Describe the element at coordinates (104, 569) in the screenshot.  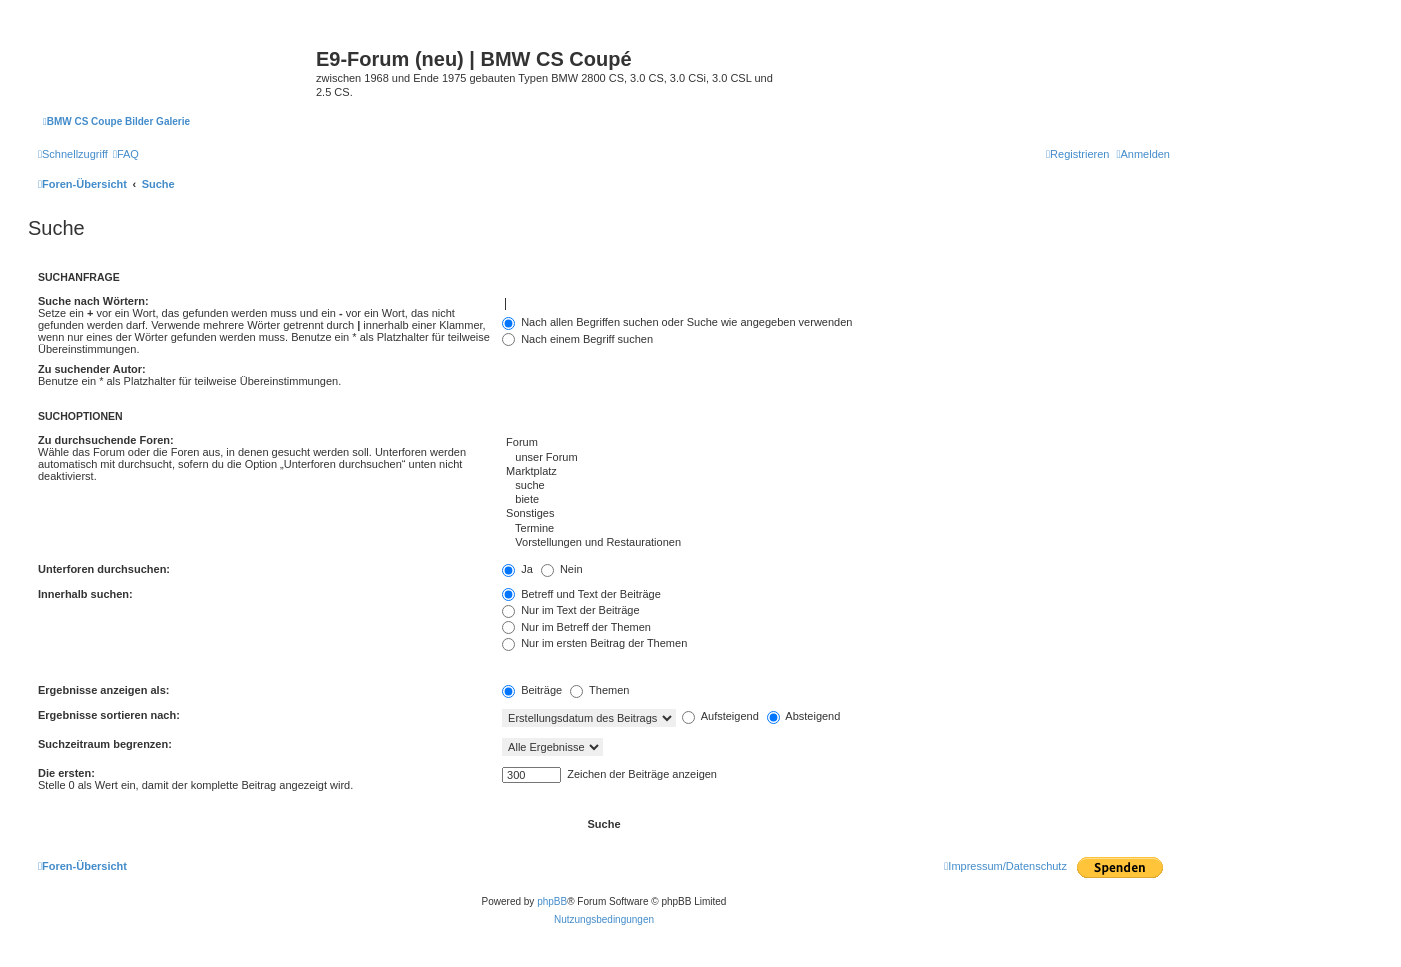
I see `Unterforen durchsuchen:` at that location.